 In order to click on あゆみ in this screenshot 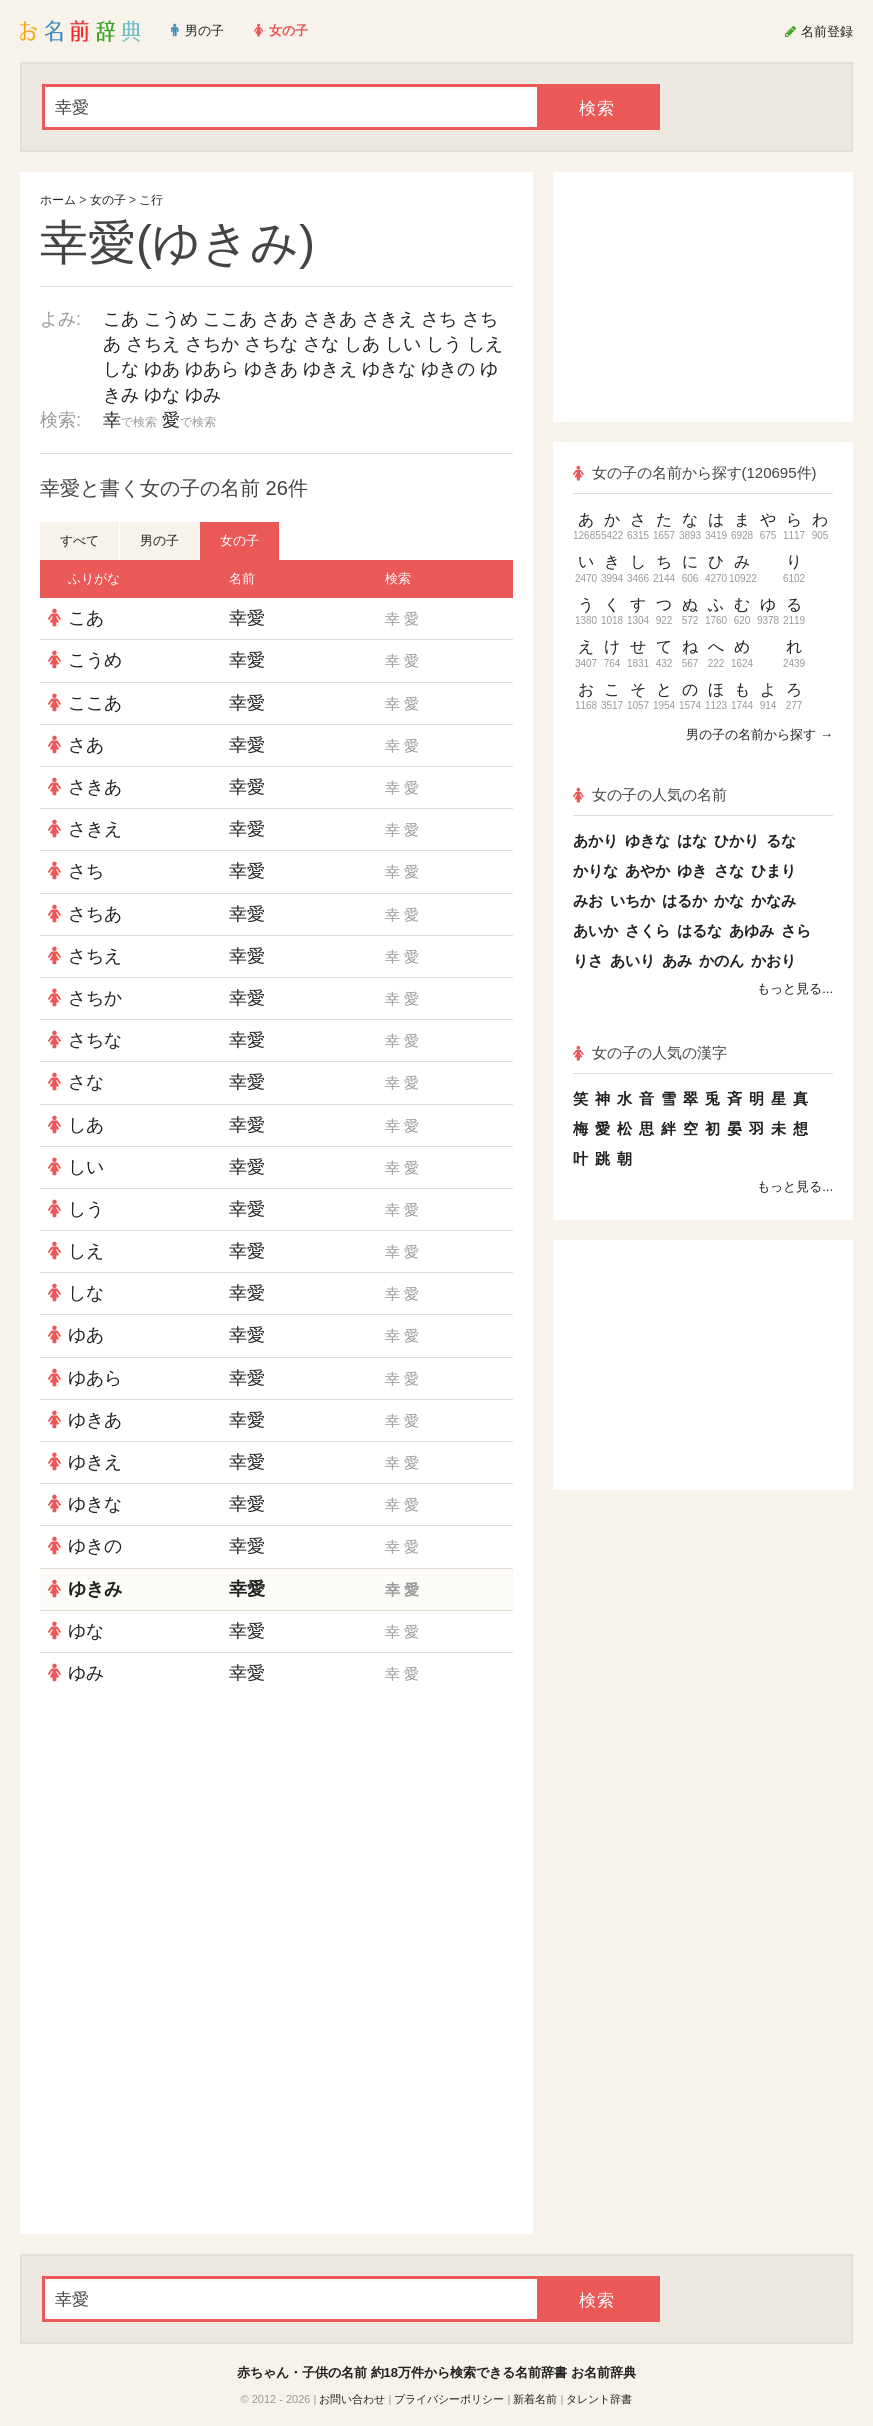, I will do `click(751, 930)`.